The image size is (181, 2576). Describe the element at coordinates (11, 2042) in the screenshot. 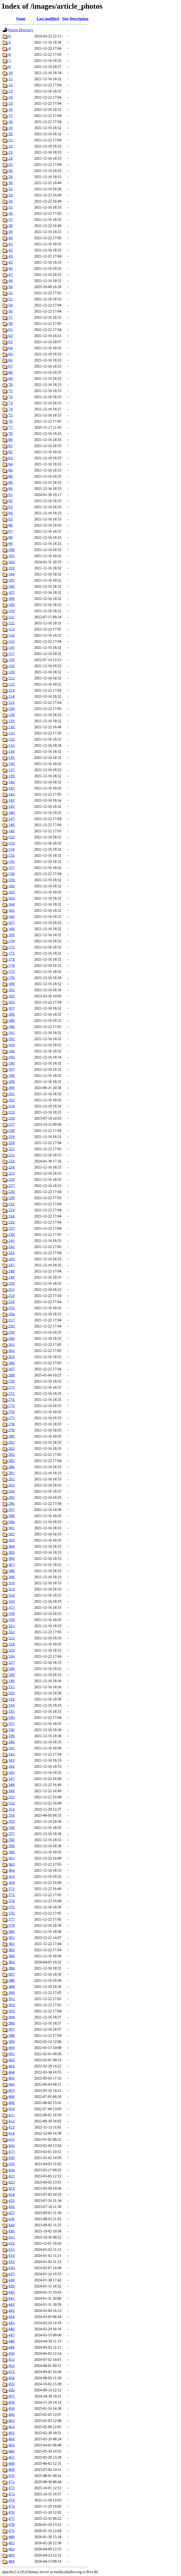

I see `399/` at that location.